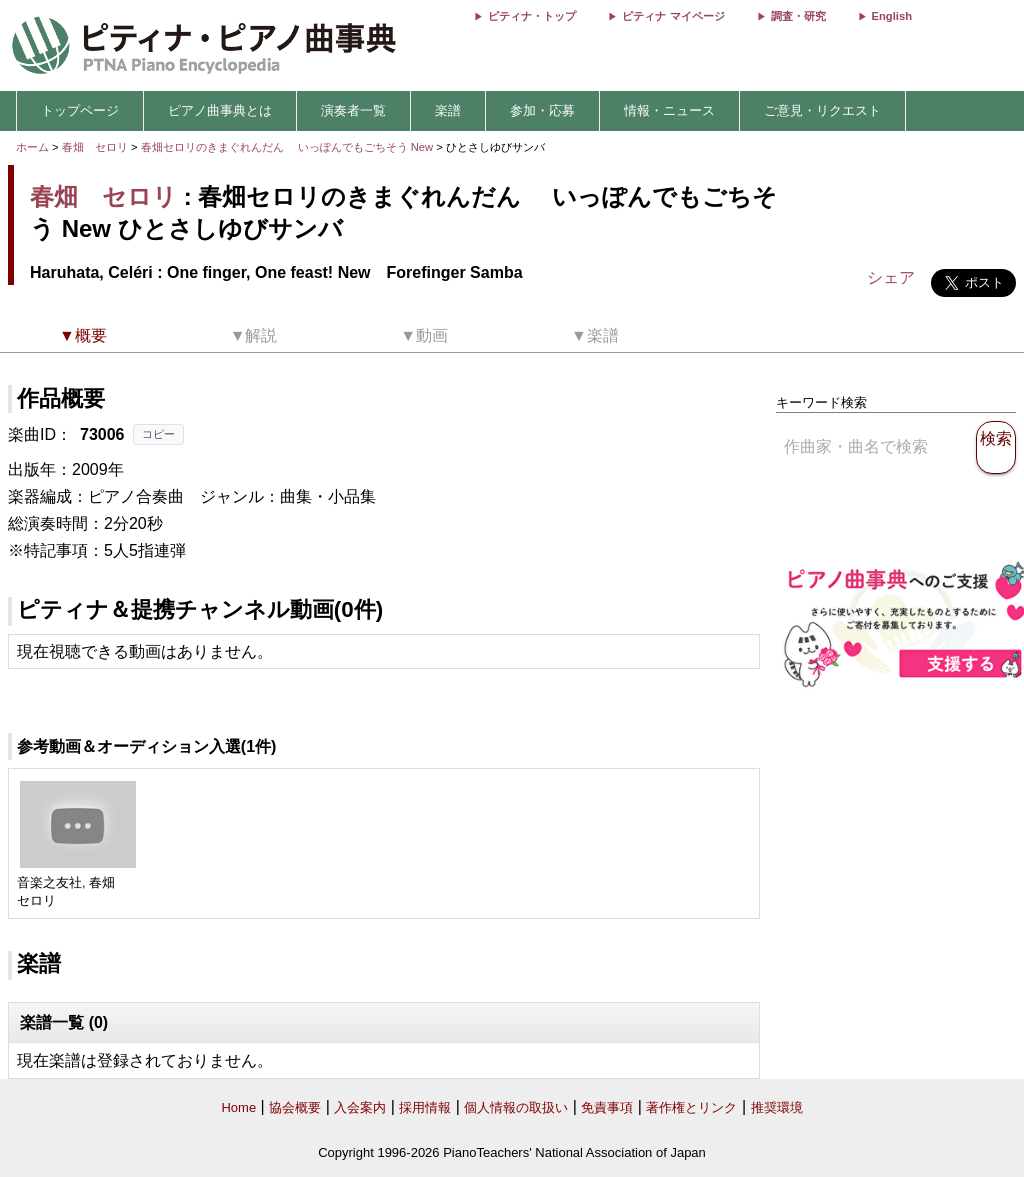 Image resolution: width=1024 pixels, height=1177 pixels. Describe the element at coordinates (891, 277) in the screenshot. I see `シェア` at that location.